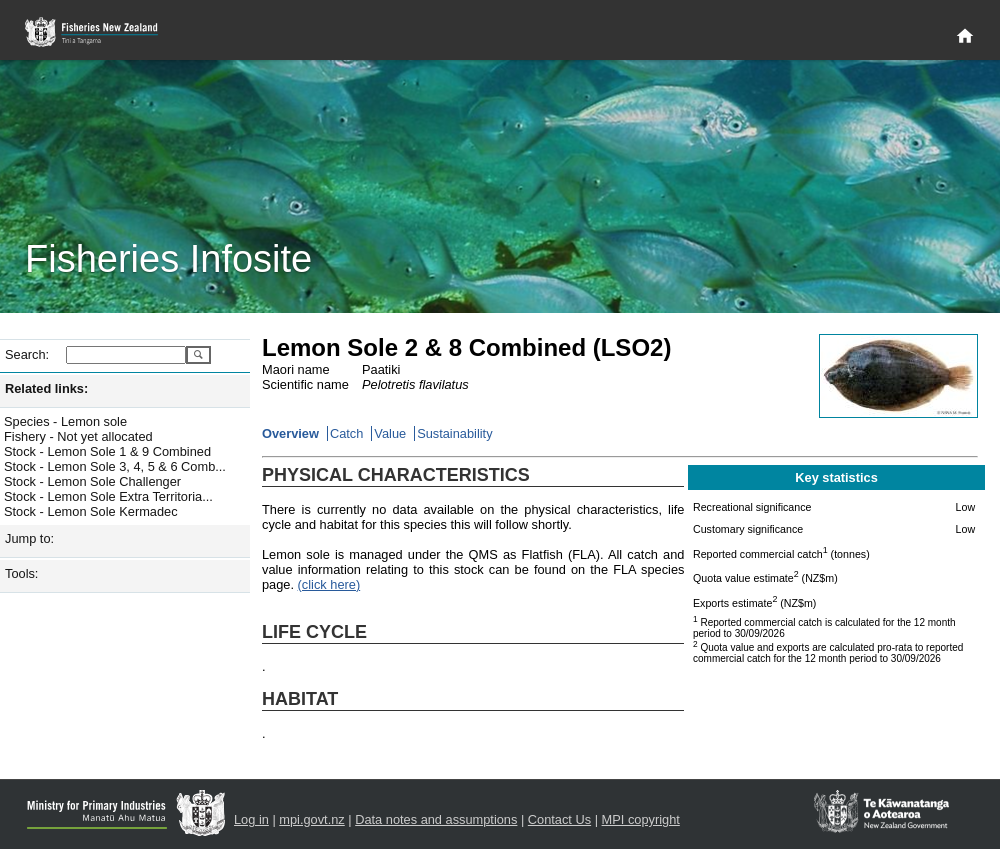 The image size is (1000, 849). Describe the element at coordinates (559, 819) in the screenshot. I see `Contact Us` at that location.